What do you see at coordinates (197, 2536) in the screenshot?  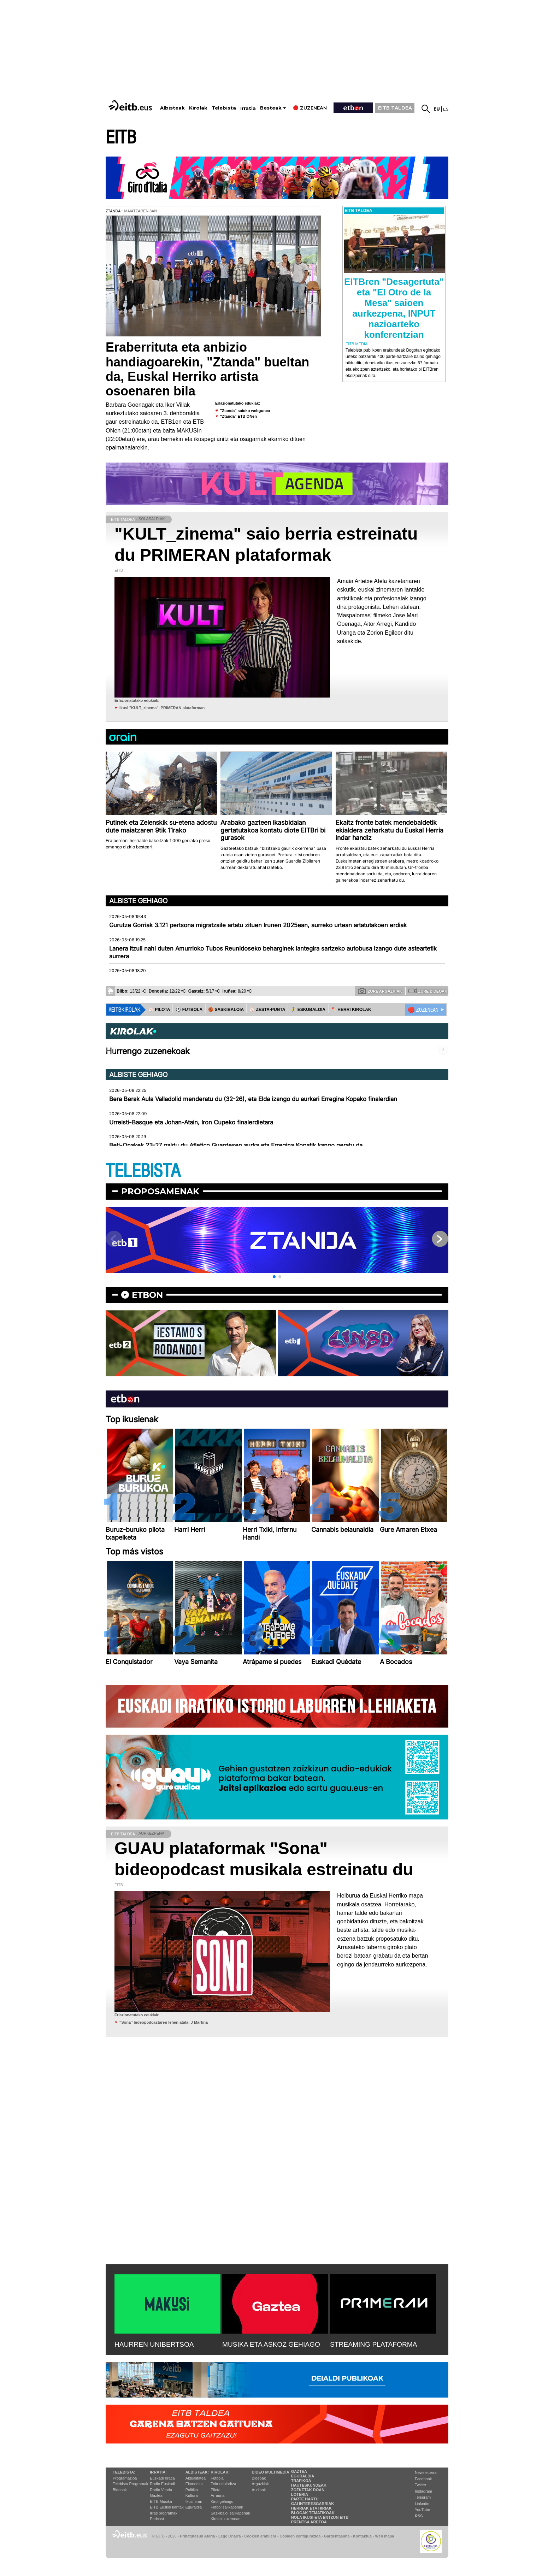 I see `Pribatutasun Ataria` at bounding box center [197, 2536].